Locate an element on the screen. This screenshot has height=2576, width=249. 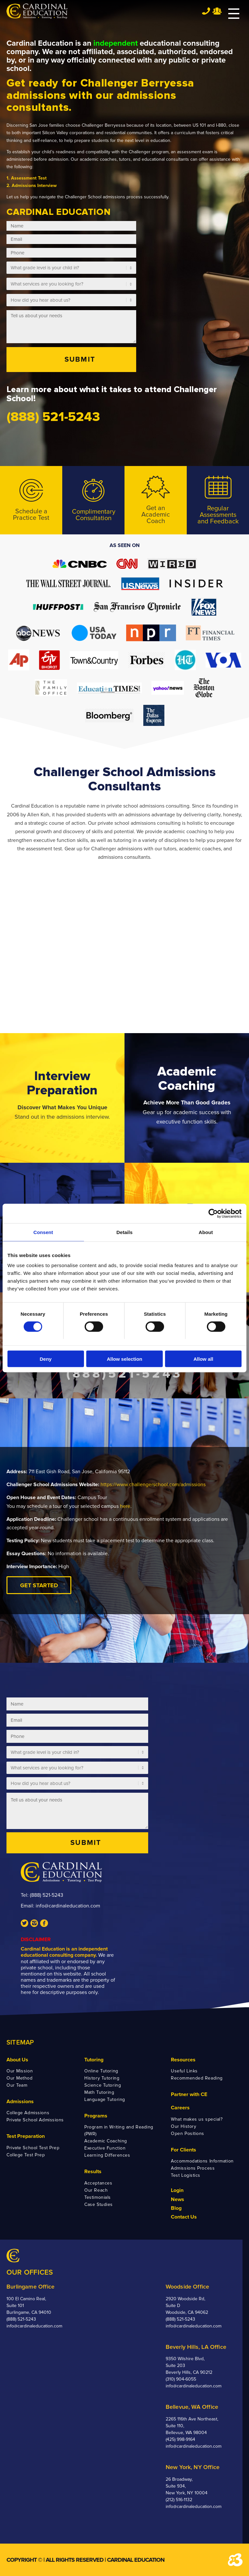
Our Mission is located at coordinates (19, 2071).